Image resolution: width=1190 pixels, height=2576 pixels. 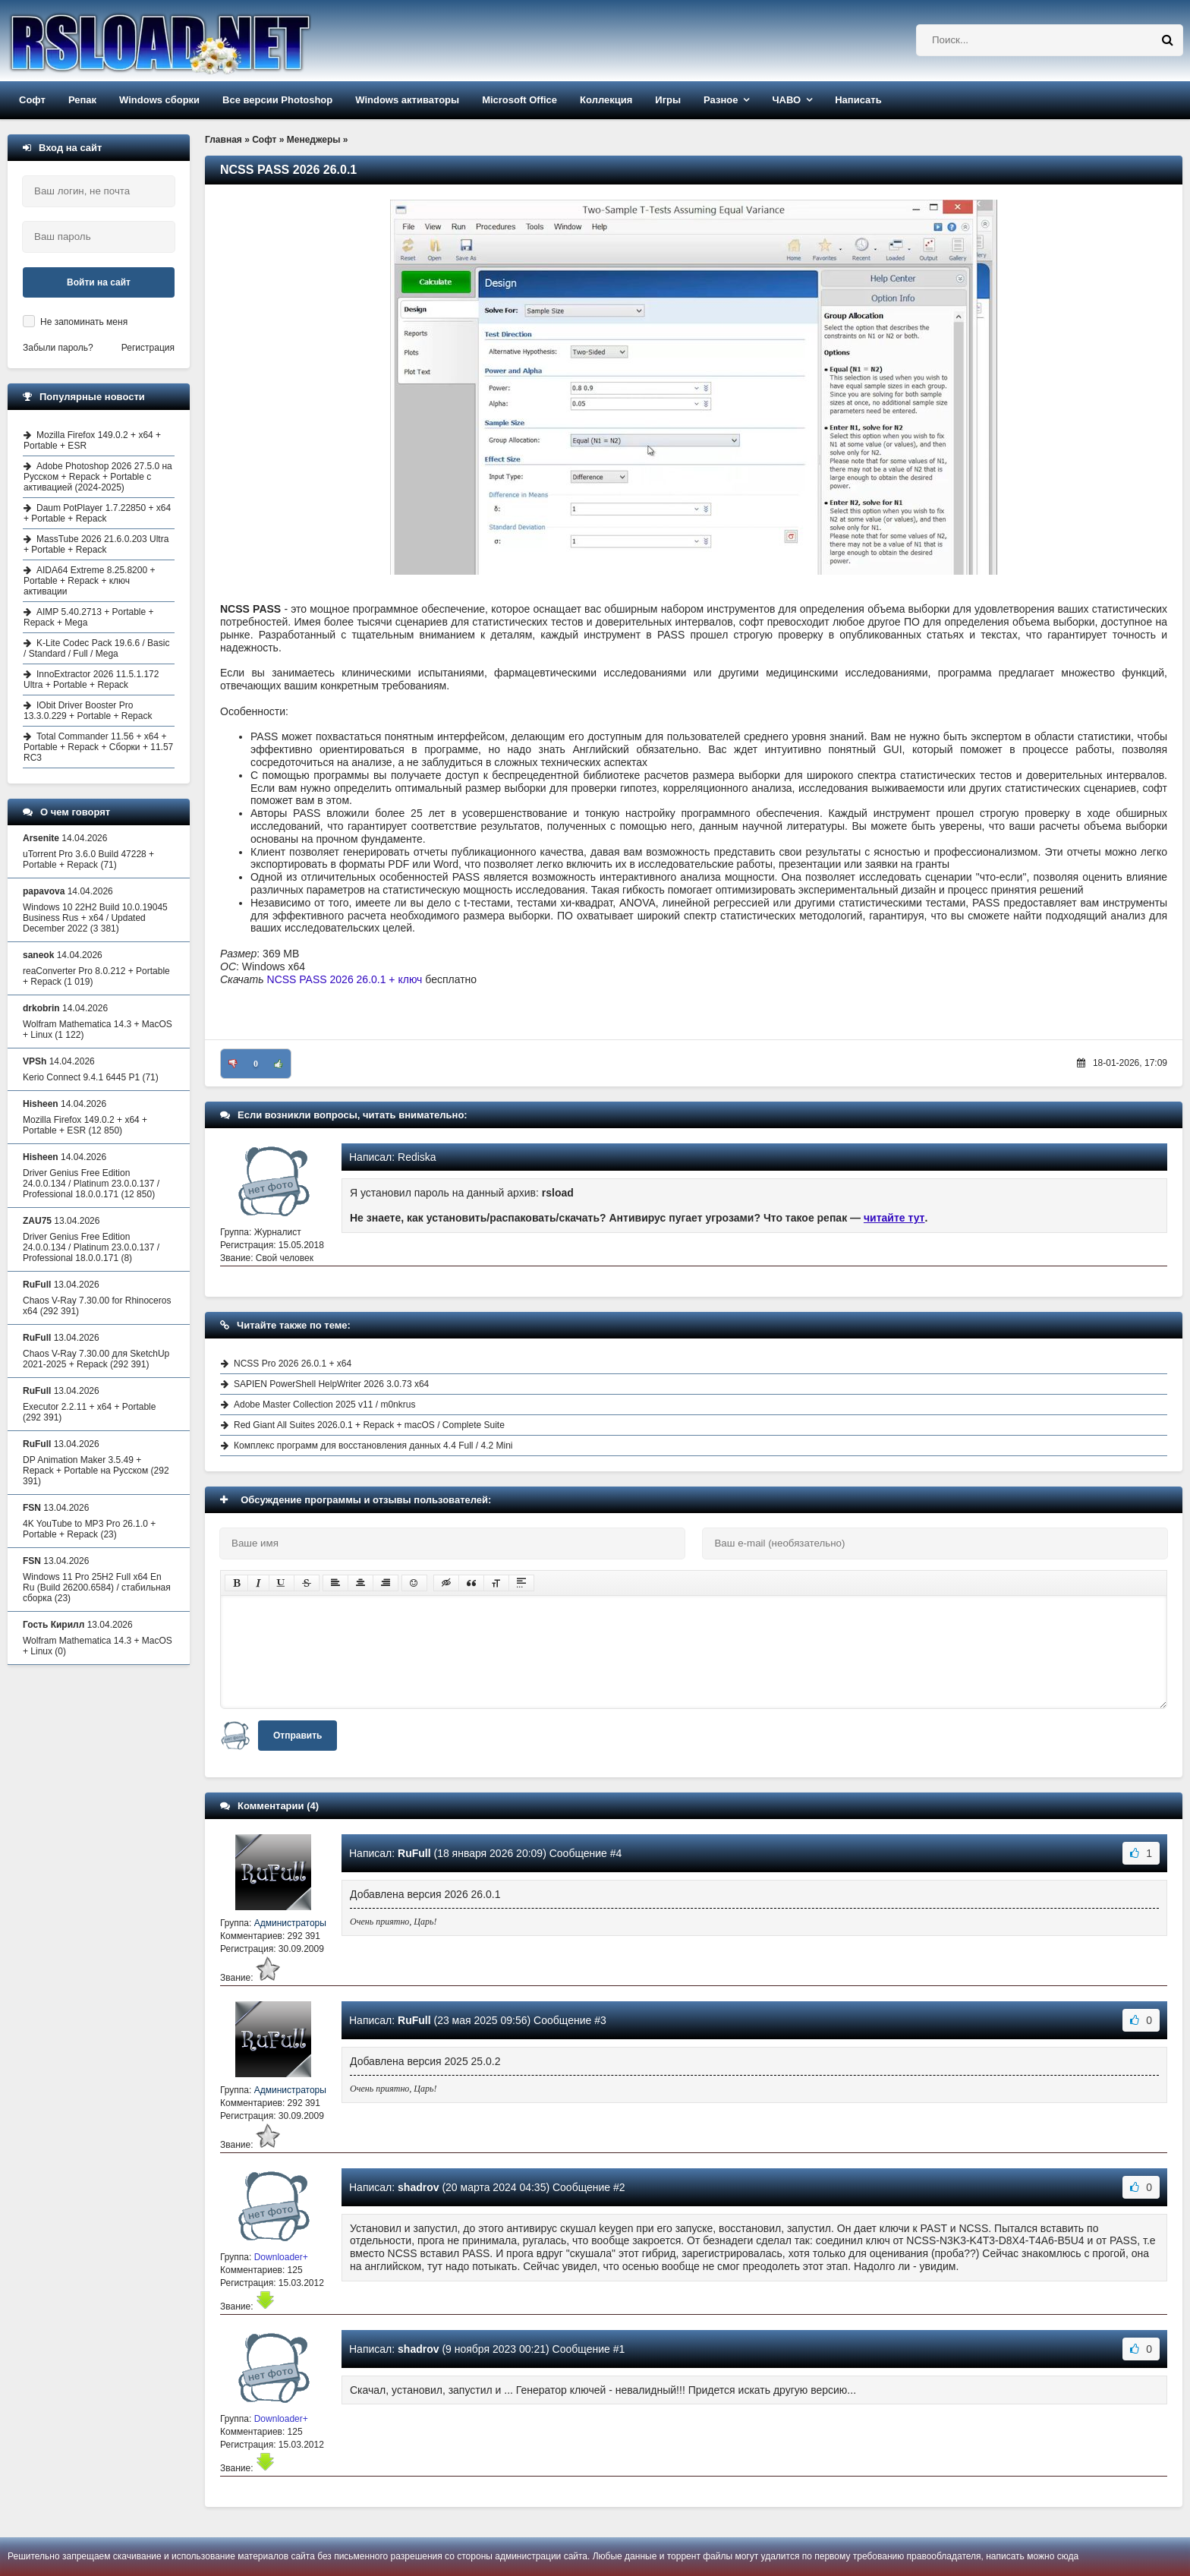 I want to click on AIDA64 Extreme 8.25.8200 + Portable + Repack + ключ активации, so click(x=89, y=581).